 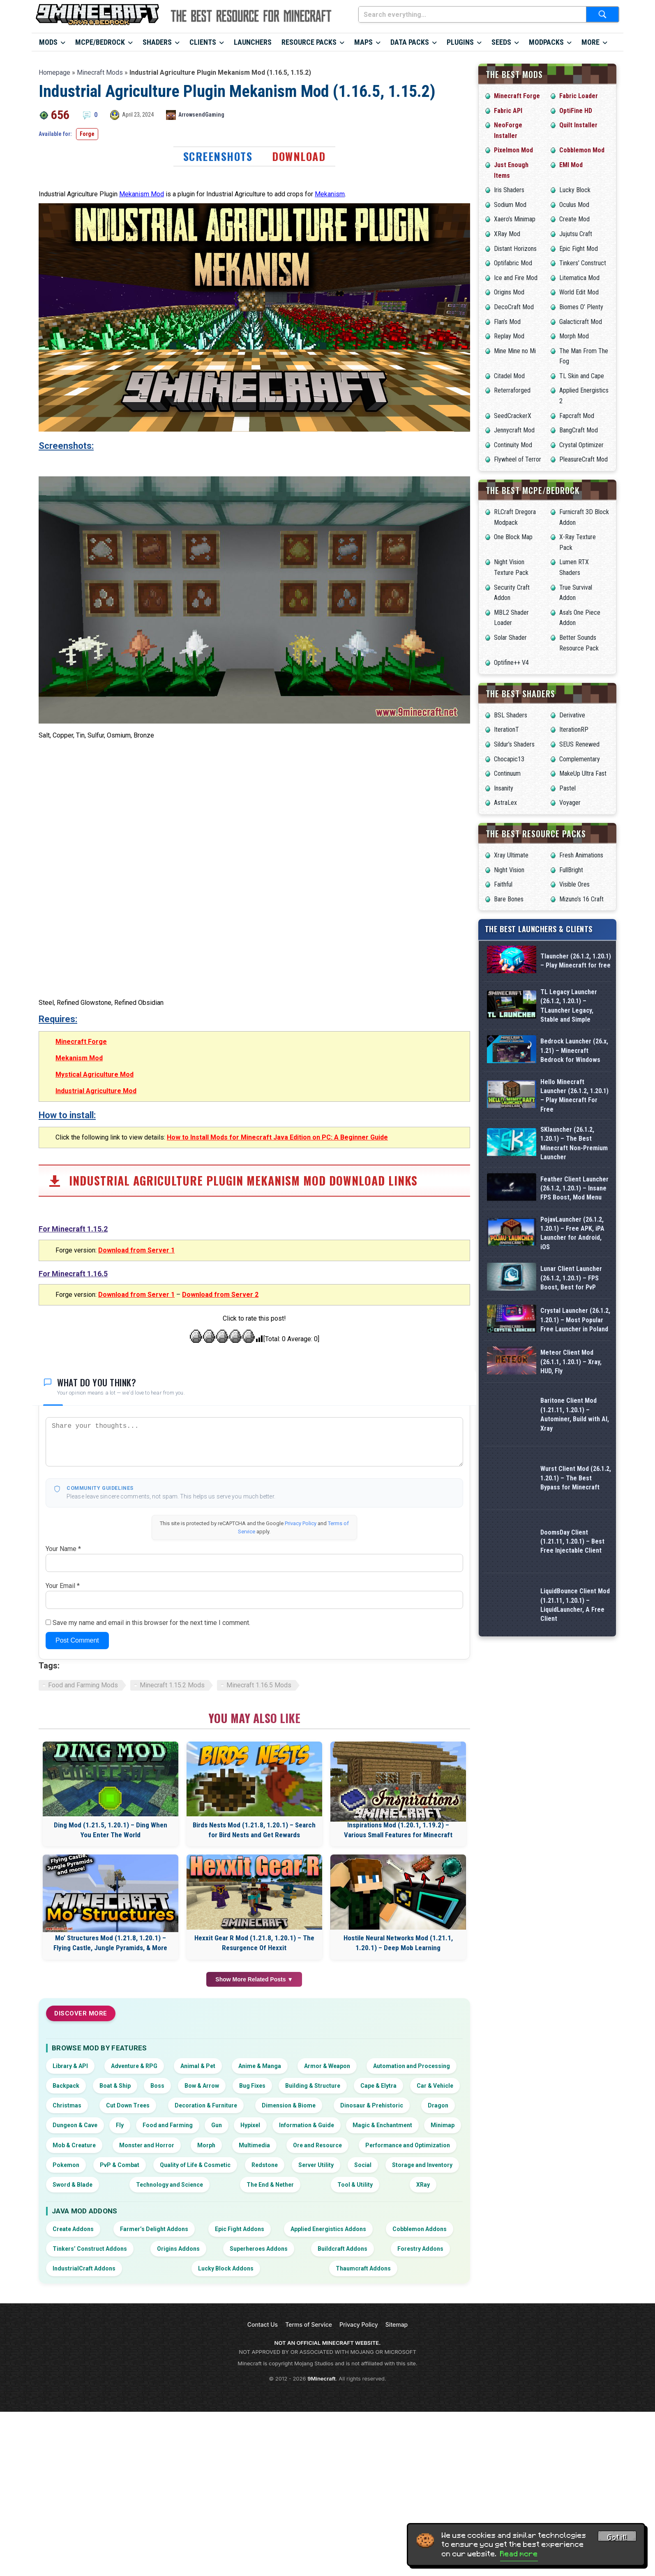 What do you see at coordinates (66, 2270) in the screenshot?
I see `Backpack` at bounding box center [66, 2270].